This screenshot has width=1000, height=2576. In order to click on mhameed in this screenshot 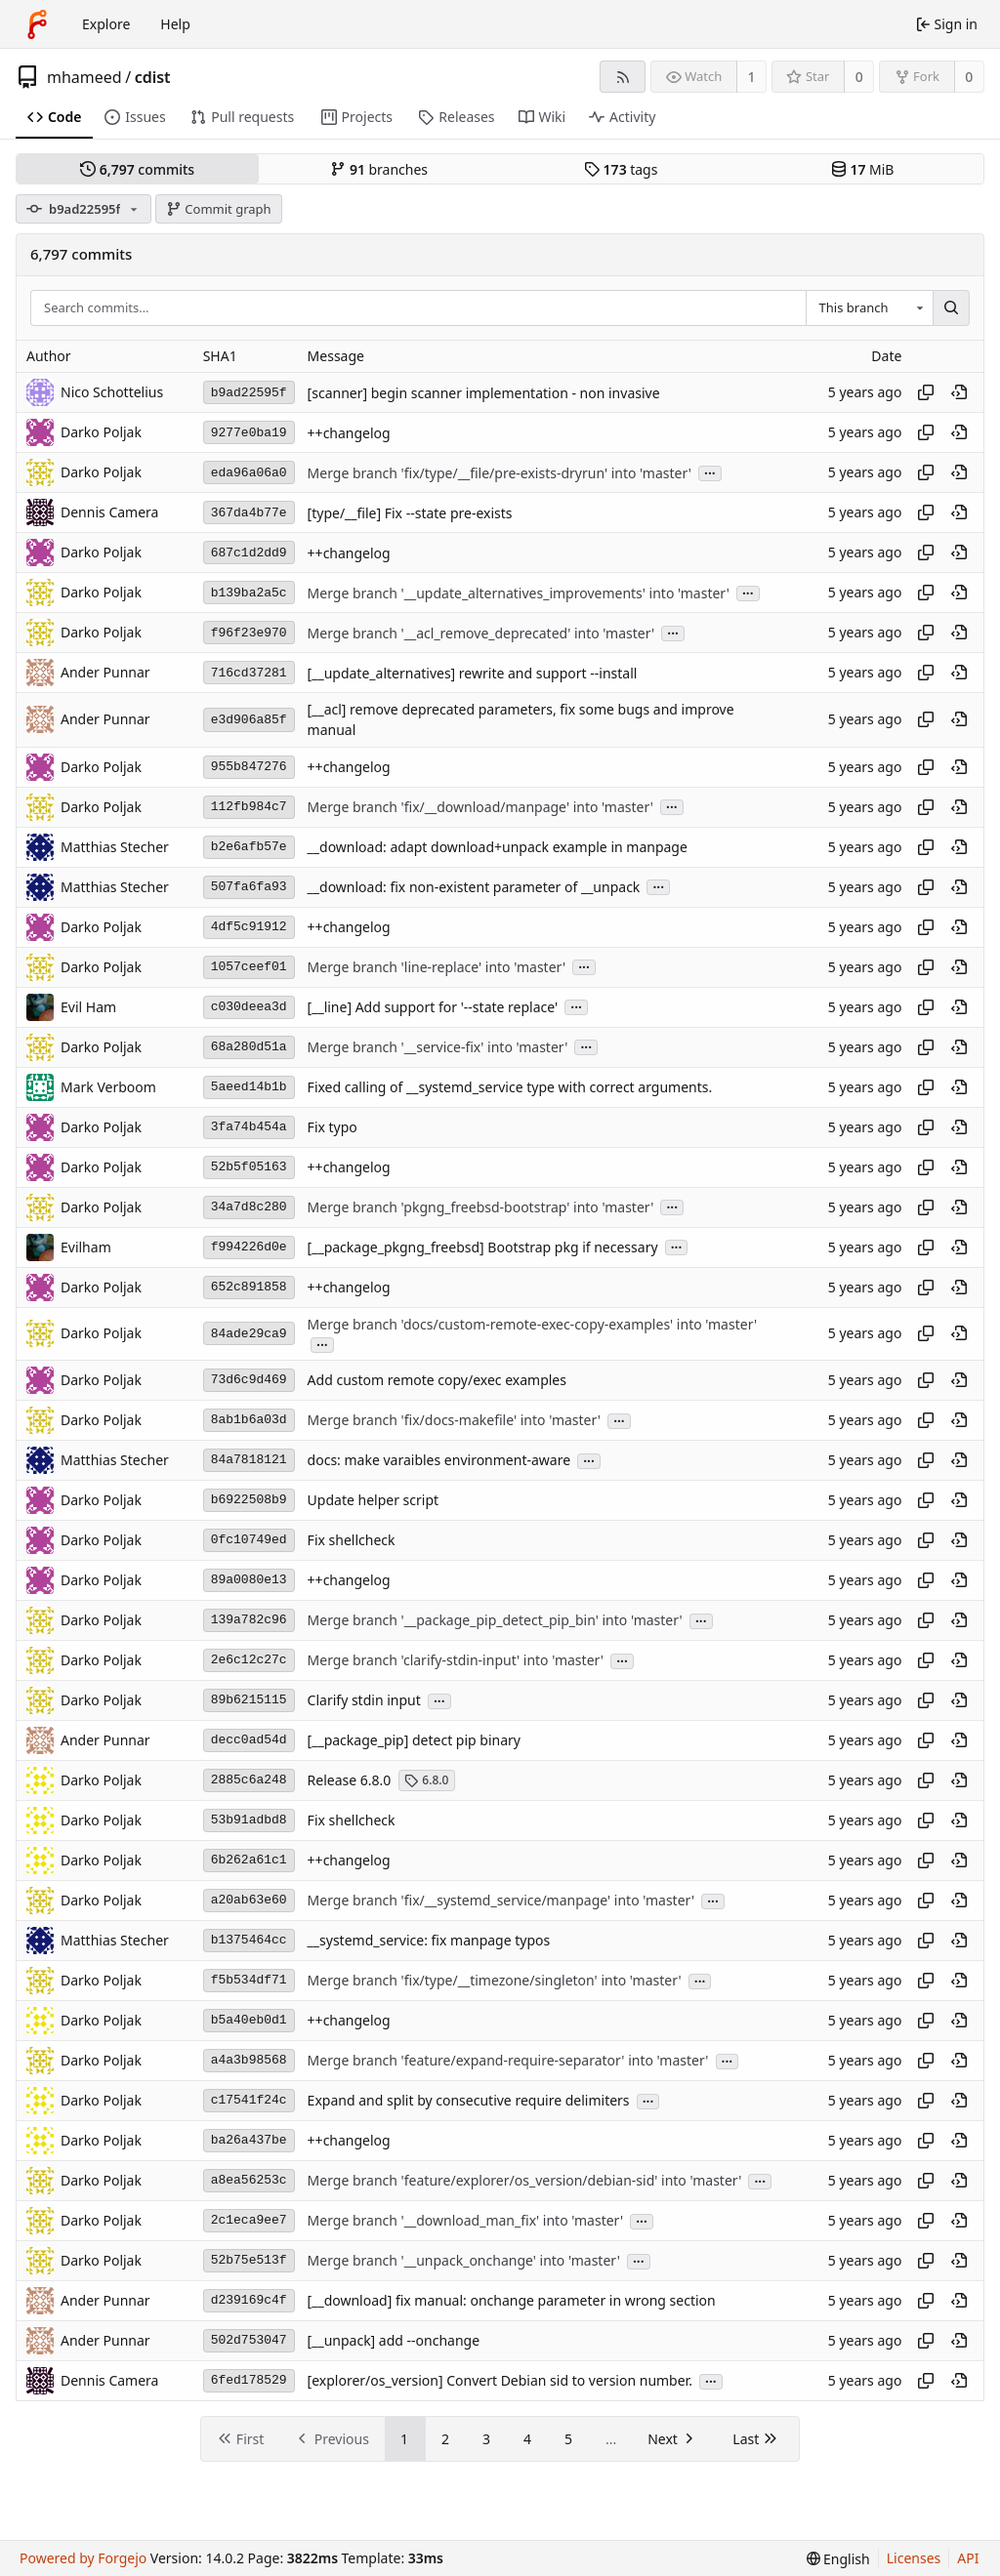, I will do `click(84, 77)`.